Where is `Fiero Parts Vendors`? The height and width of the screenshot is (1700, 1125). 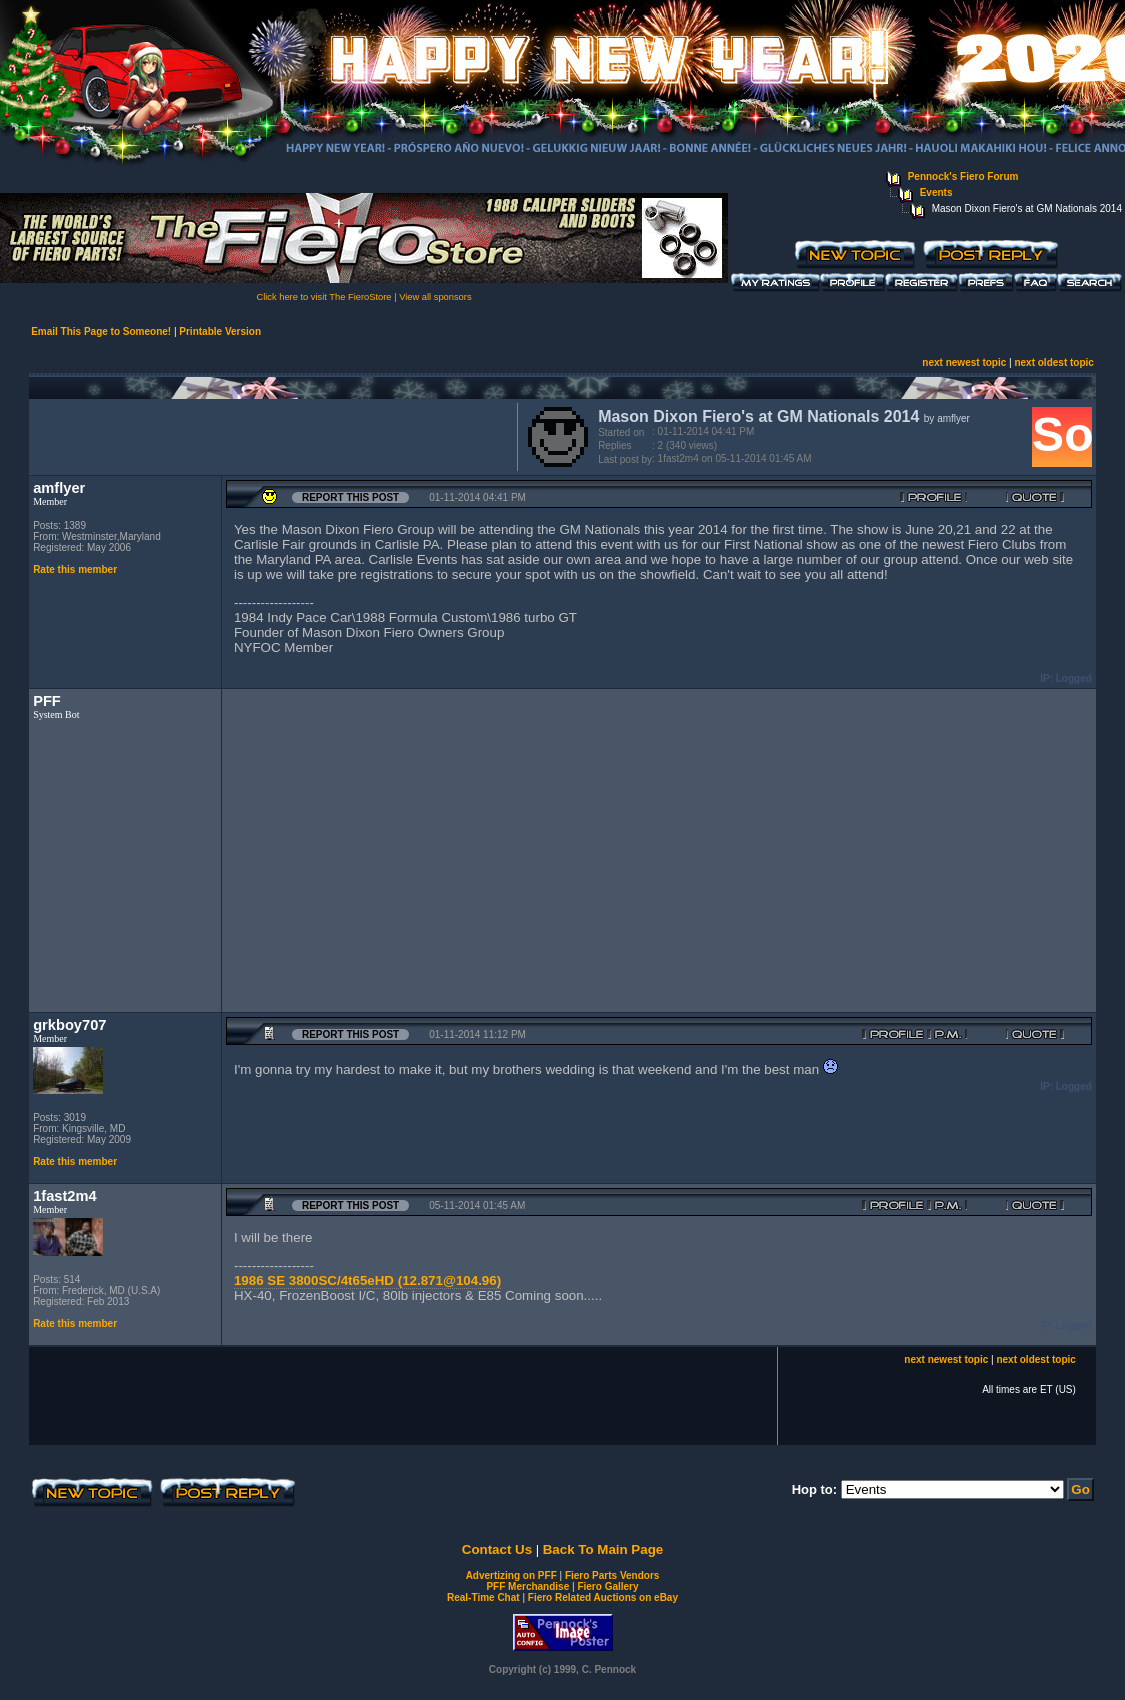
Fiero Parts Vendors is located at coordinates (612, 1575).